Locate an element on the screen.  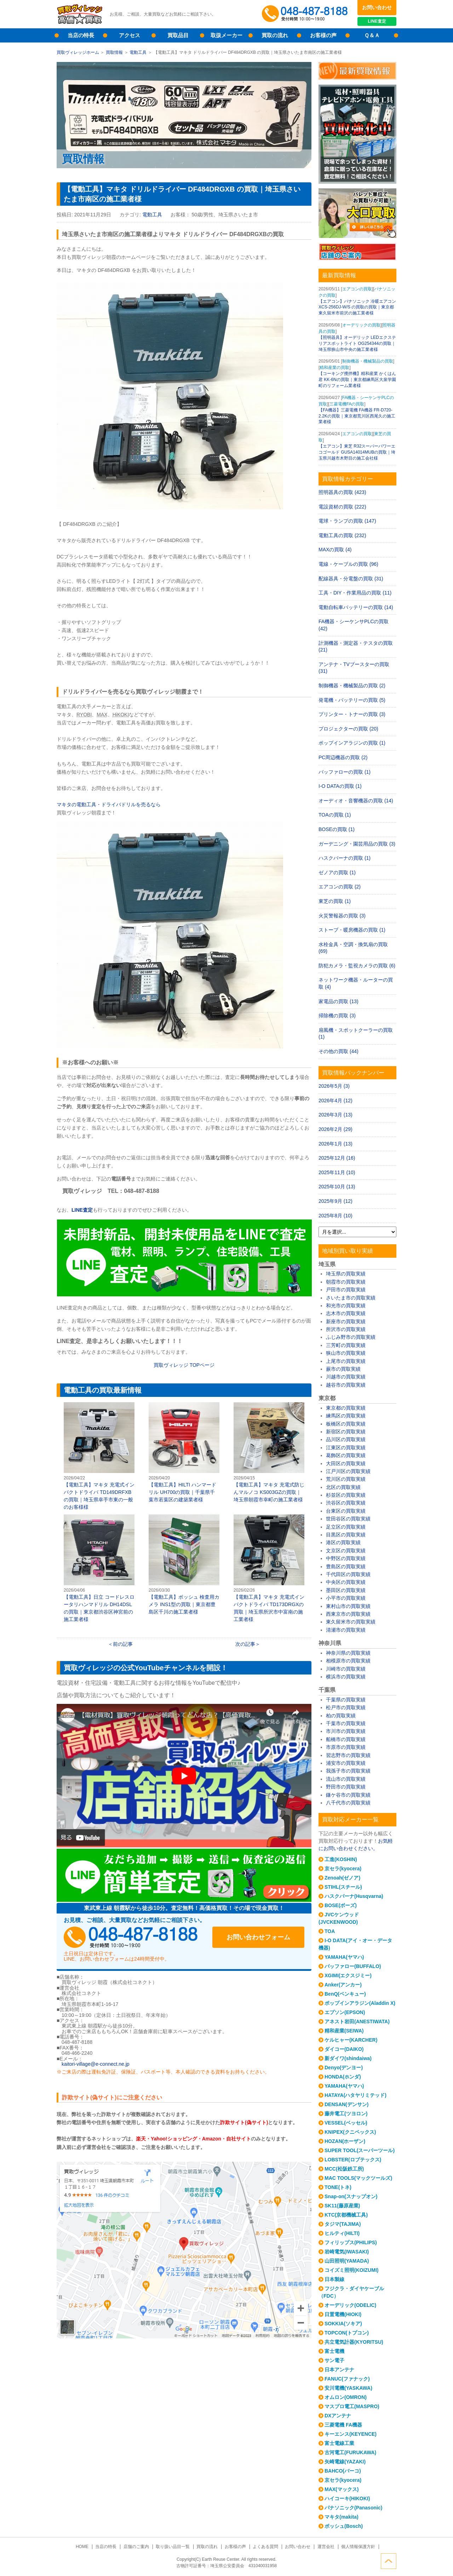
マスプロ電工(MASPRO) is located at coordinates (352, 2406).